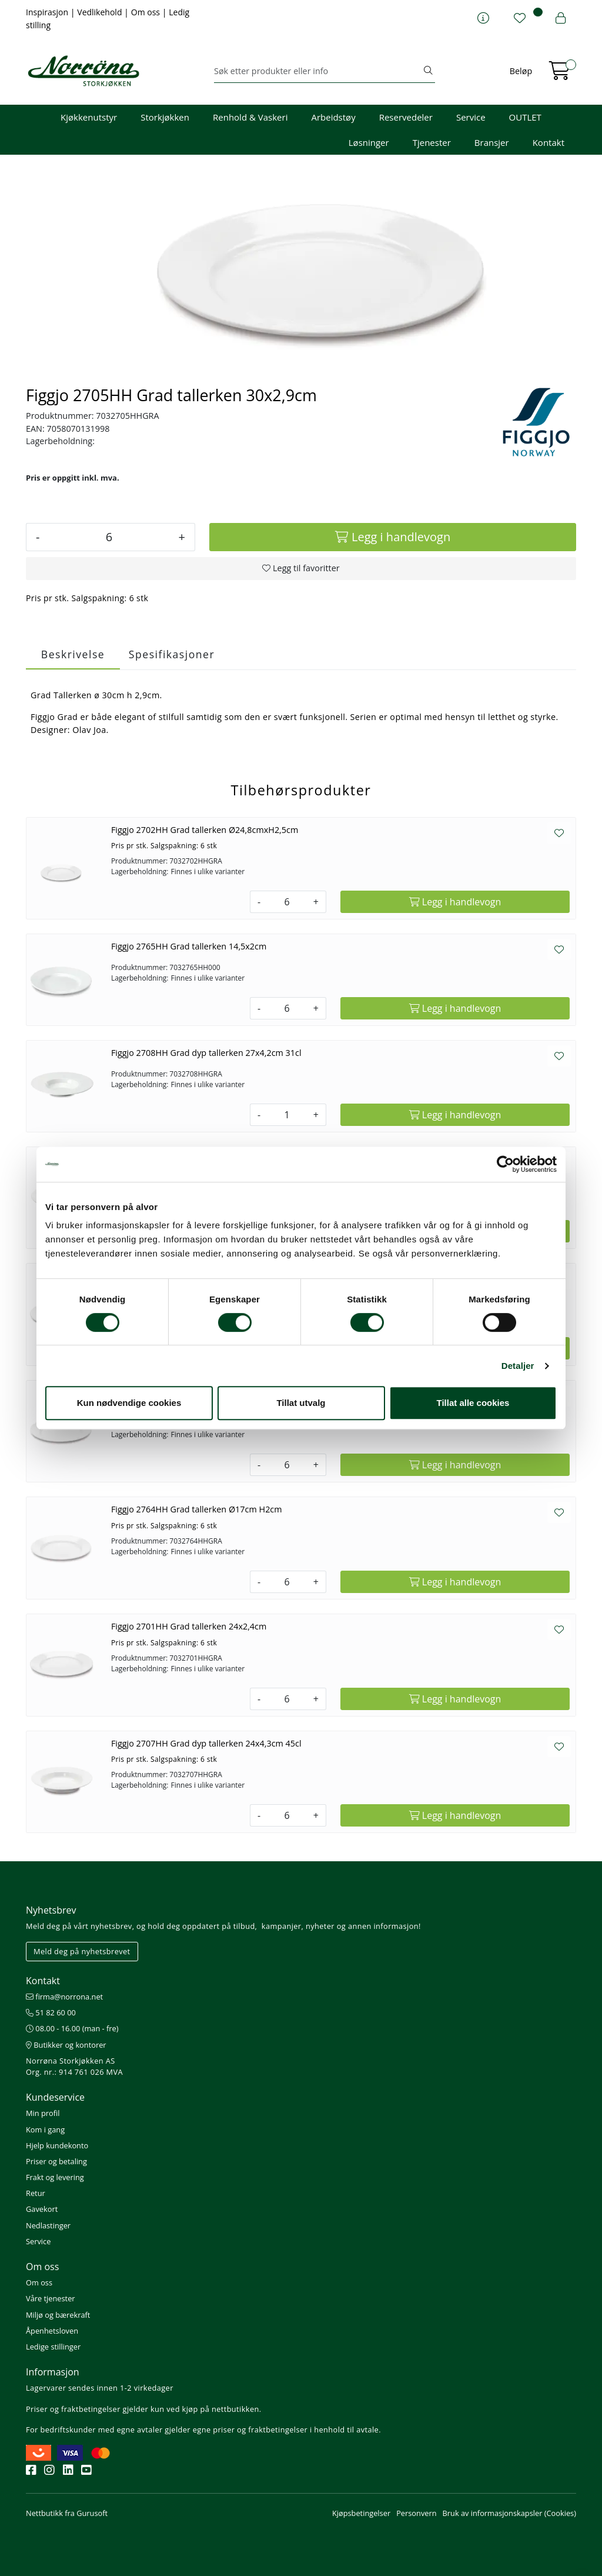 The image size is (602, 2576). Describe the element at coordinates (196, 1509) in the screenshot. I see `Figgjo 2764HH Grad tallerken Ø17cm H2cm` at that location.